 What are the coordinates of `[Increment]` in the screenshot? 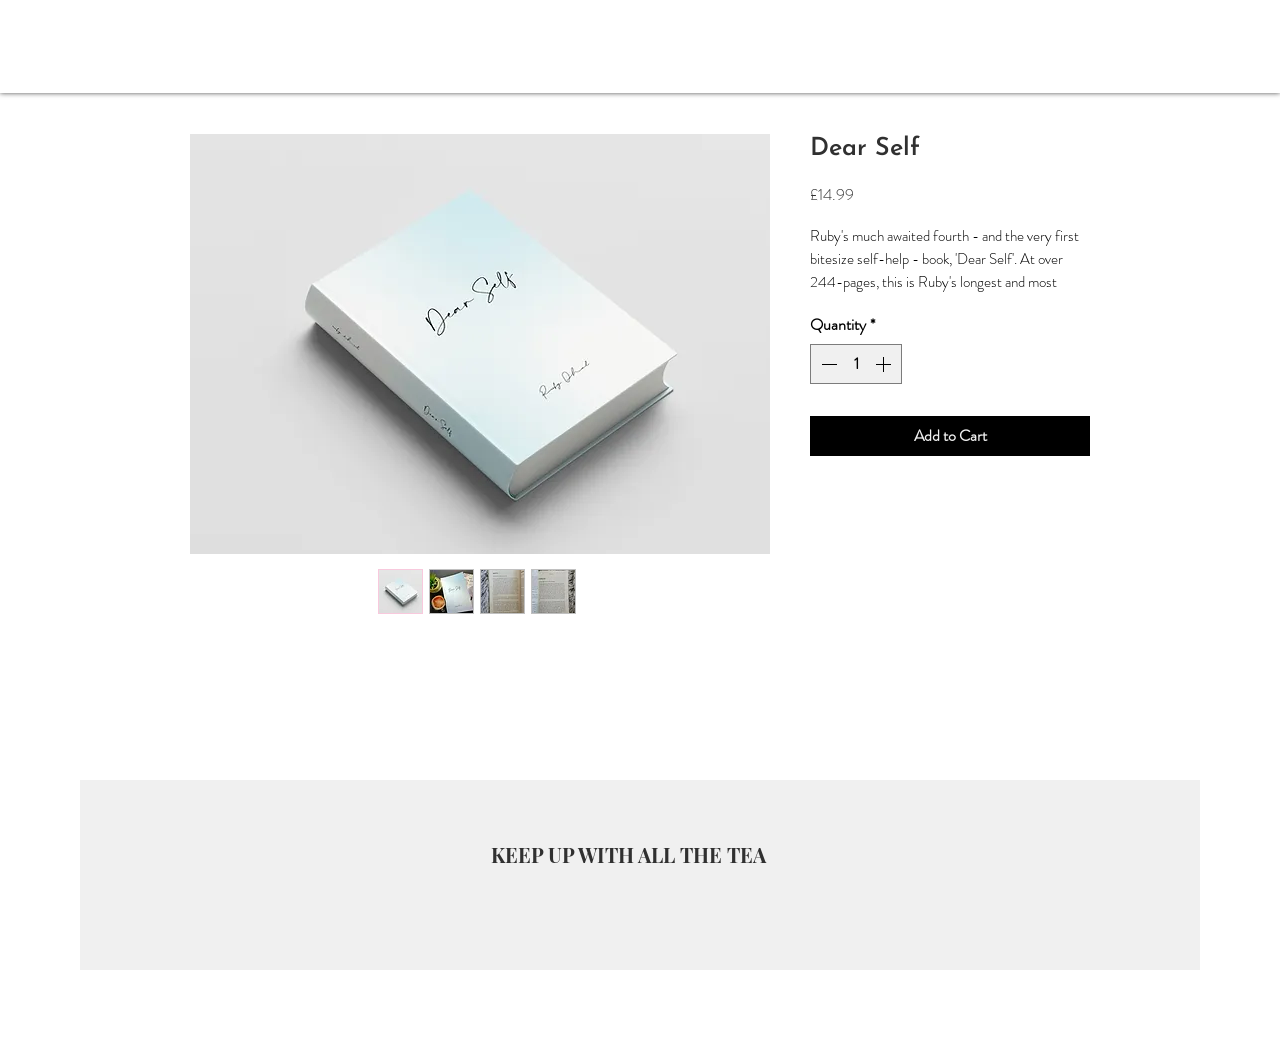 It's located at (885, 364).